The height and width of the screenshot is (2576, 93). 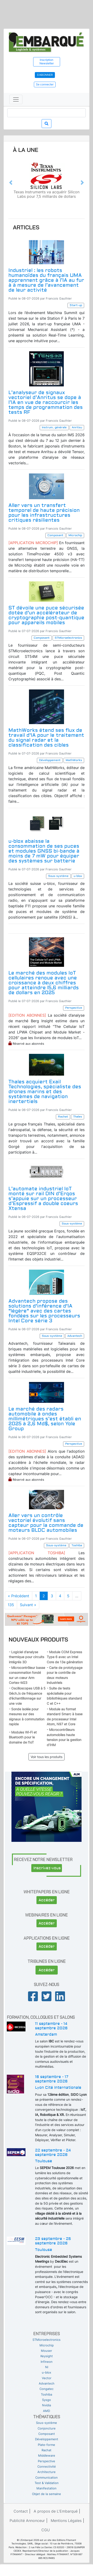 I want to click on Suivant », so click(x=28, y=1604).